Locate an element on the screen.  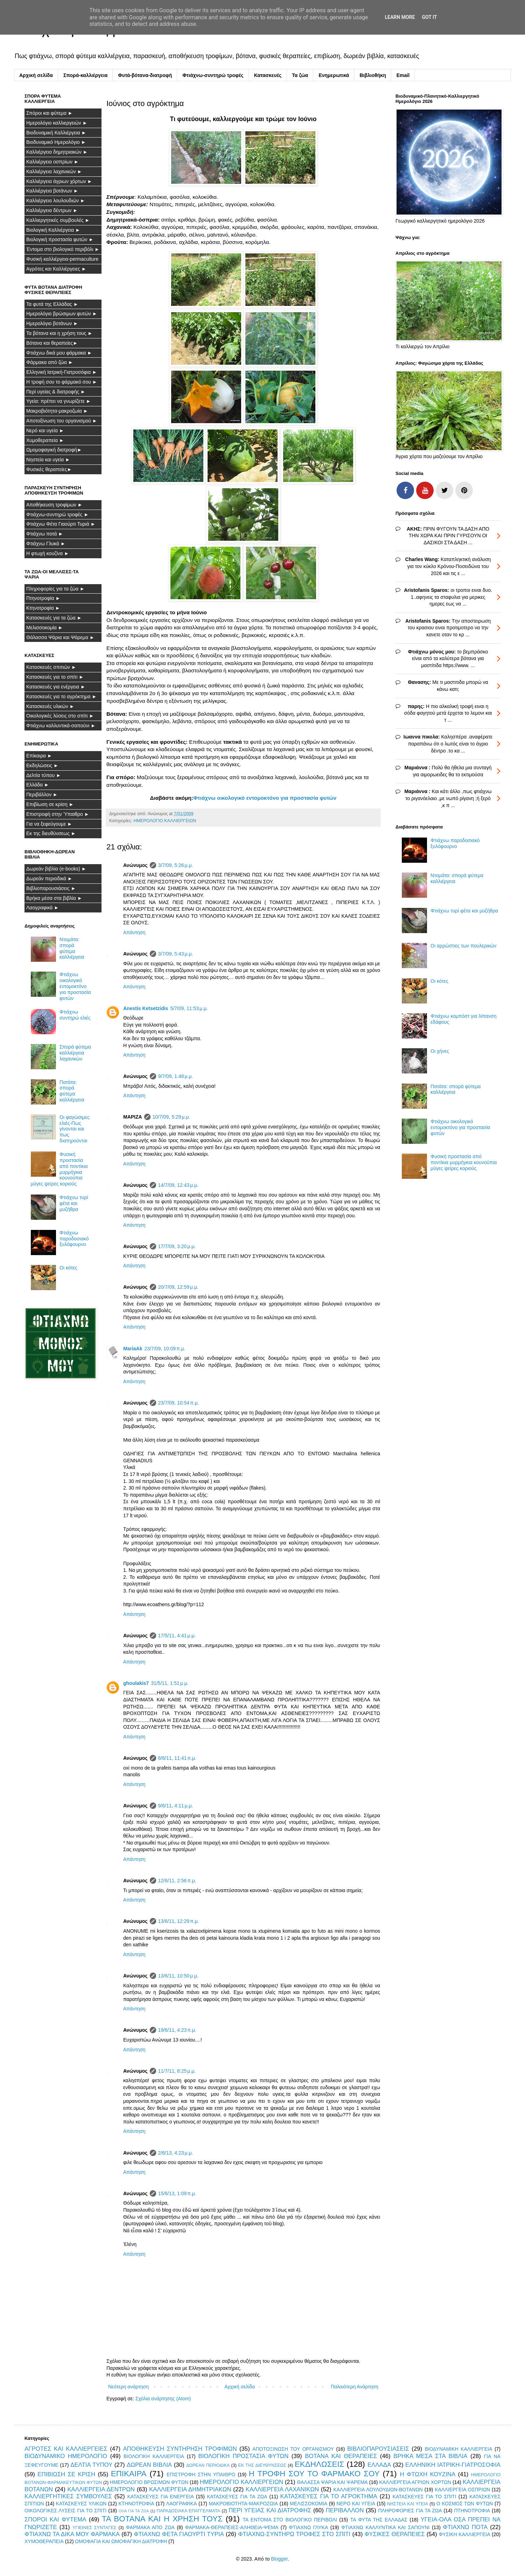
Ημερολόγιο καλλιεργειών ► is located at coordinates (57, 123).